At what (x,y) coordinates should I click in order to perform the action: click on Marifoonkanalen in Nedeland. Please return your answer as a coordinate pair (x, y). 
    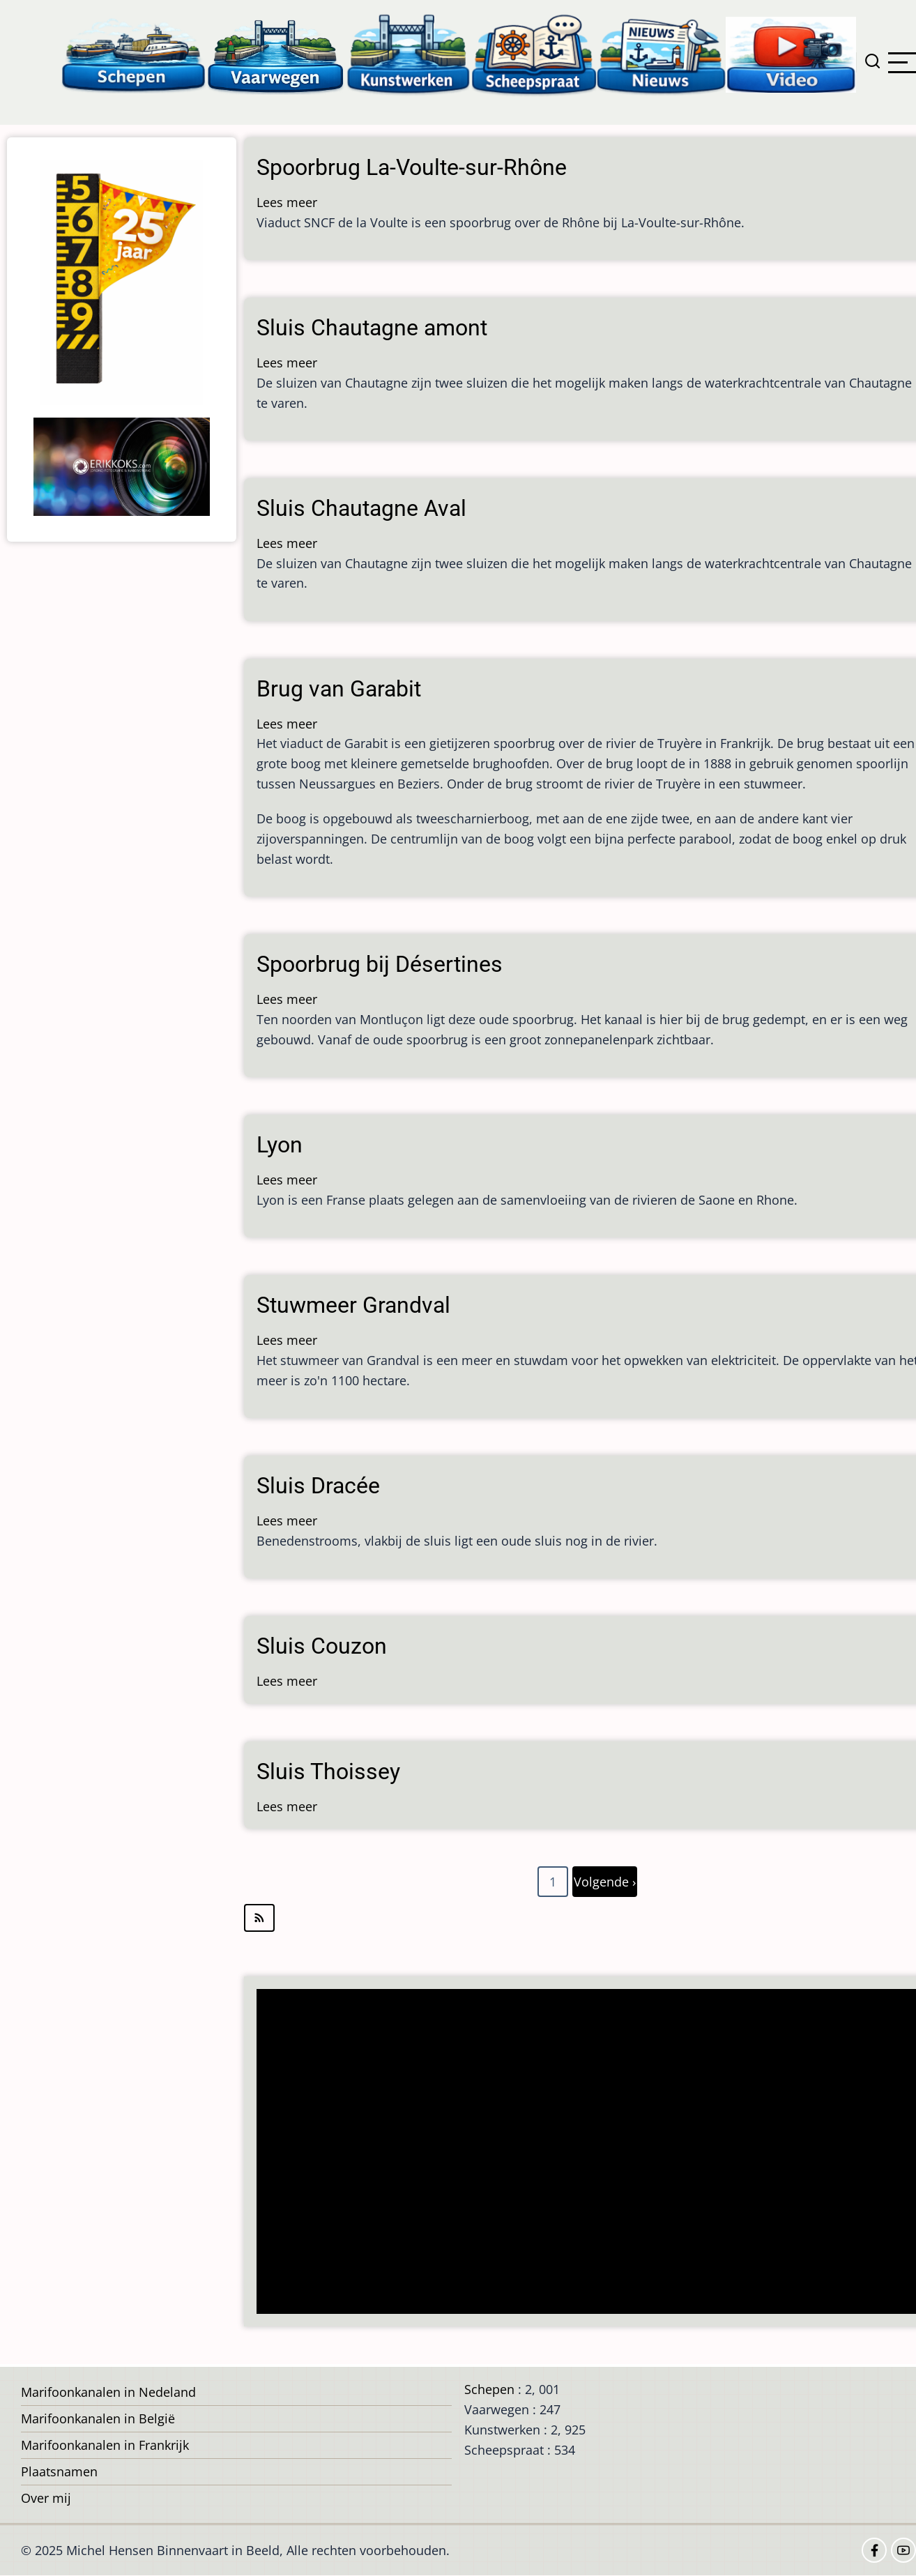
    Looking at the image, I should click on (108, 2392).